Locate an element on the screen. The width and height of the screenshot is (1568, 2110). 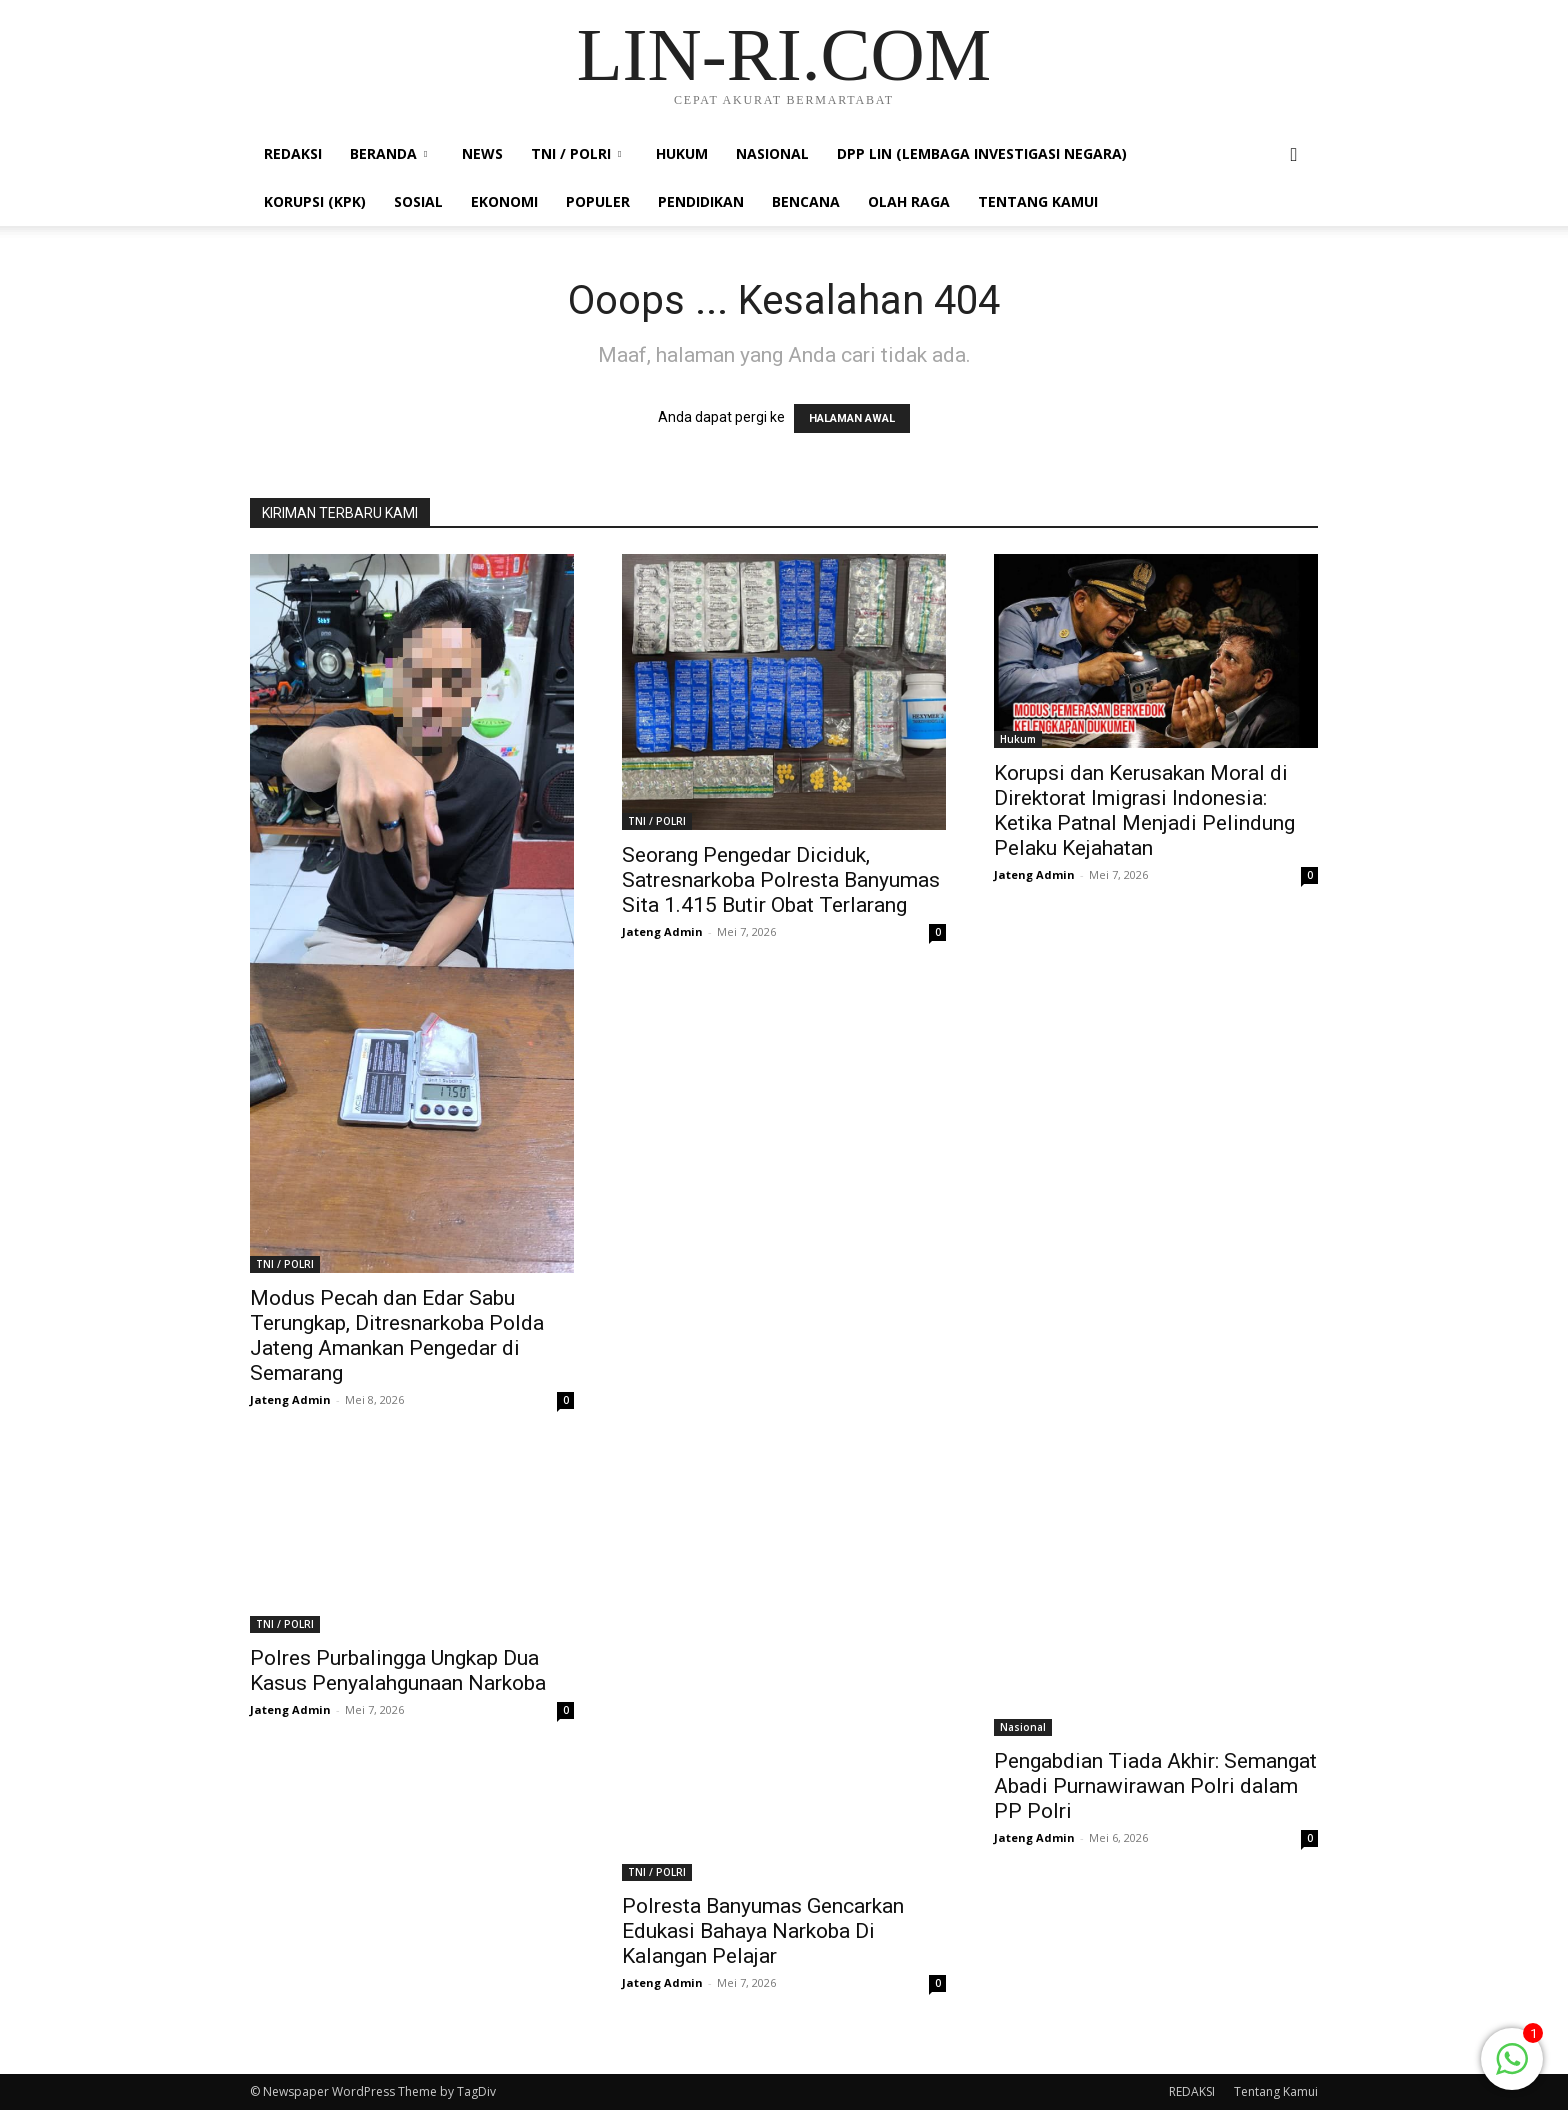
DPP LIN (LEMBAGA INVESTIGASI NEGARA) is located at coordinates (982, 153).